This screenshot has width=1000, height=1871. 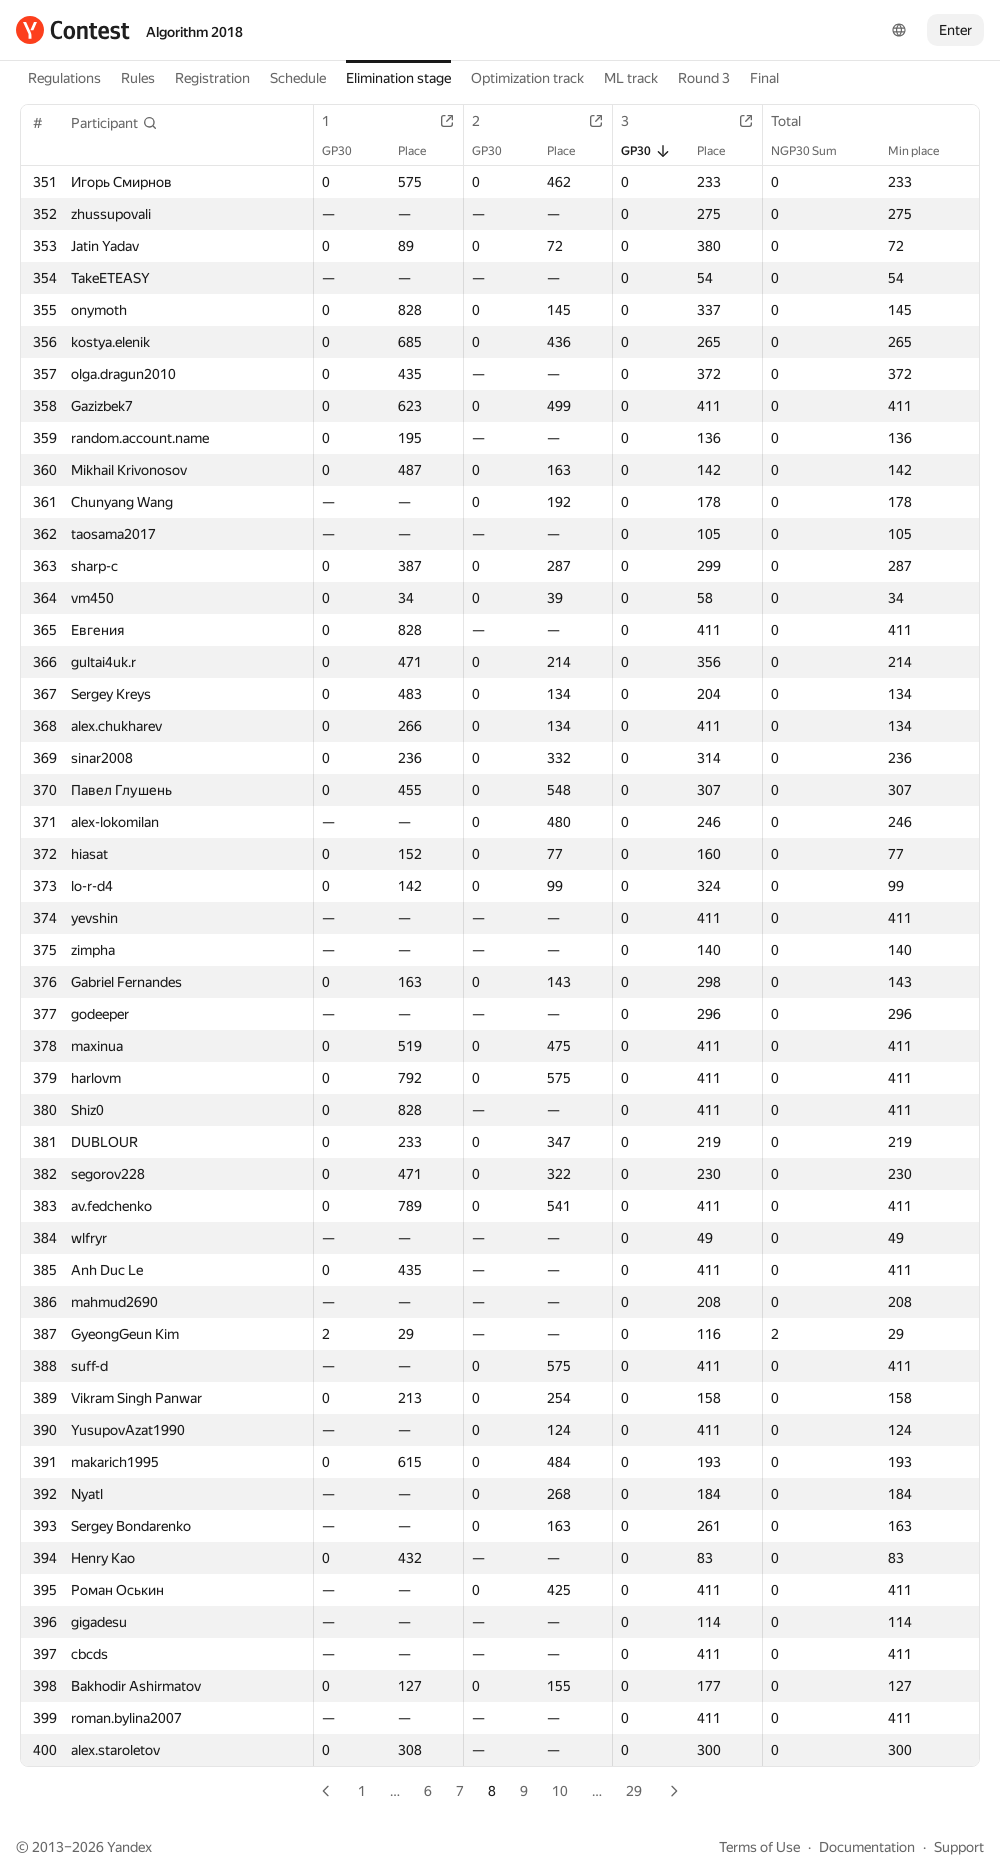 I want to click on 29, so click(x=634, y=1791).